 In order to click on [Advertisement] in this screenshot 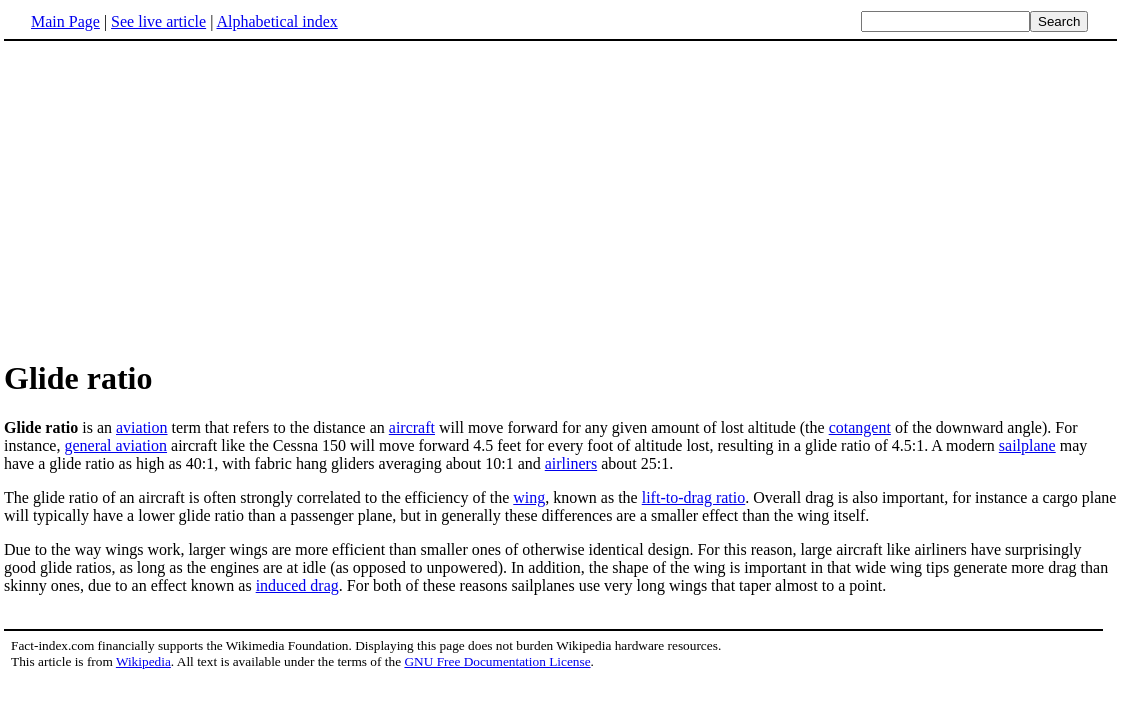, I will do `click(172, 199)`.